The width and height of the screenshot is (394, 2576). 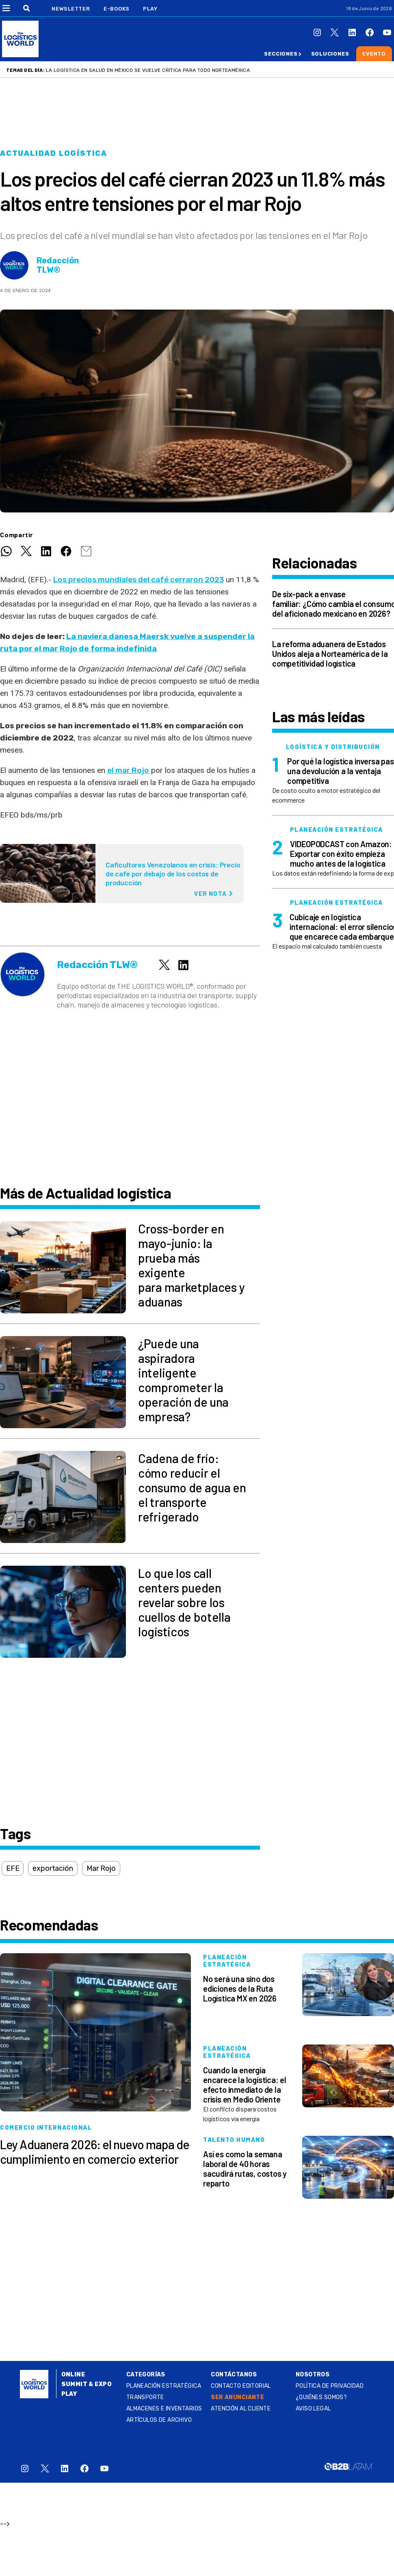 What do you see at coordinates (86, 2384) in the screenshot?
I see `Summit & Expo` at bounding box center [86, 2384].